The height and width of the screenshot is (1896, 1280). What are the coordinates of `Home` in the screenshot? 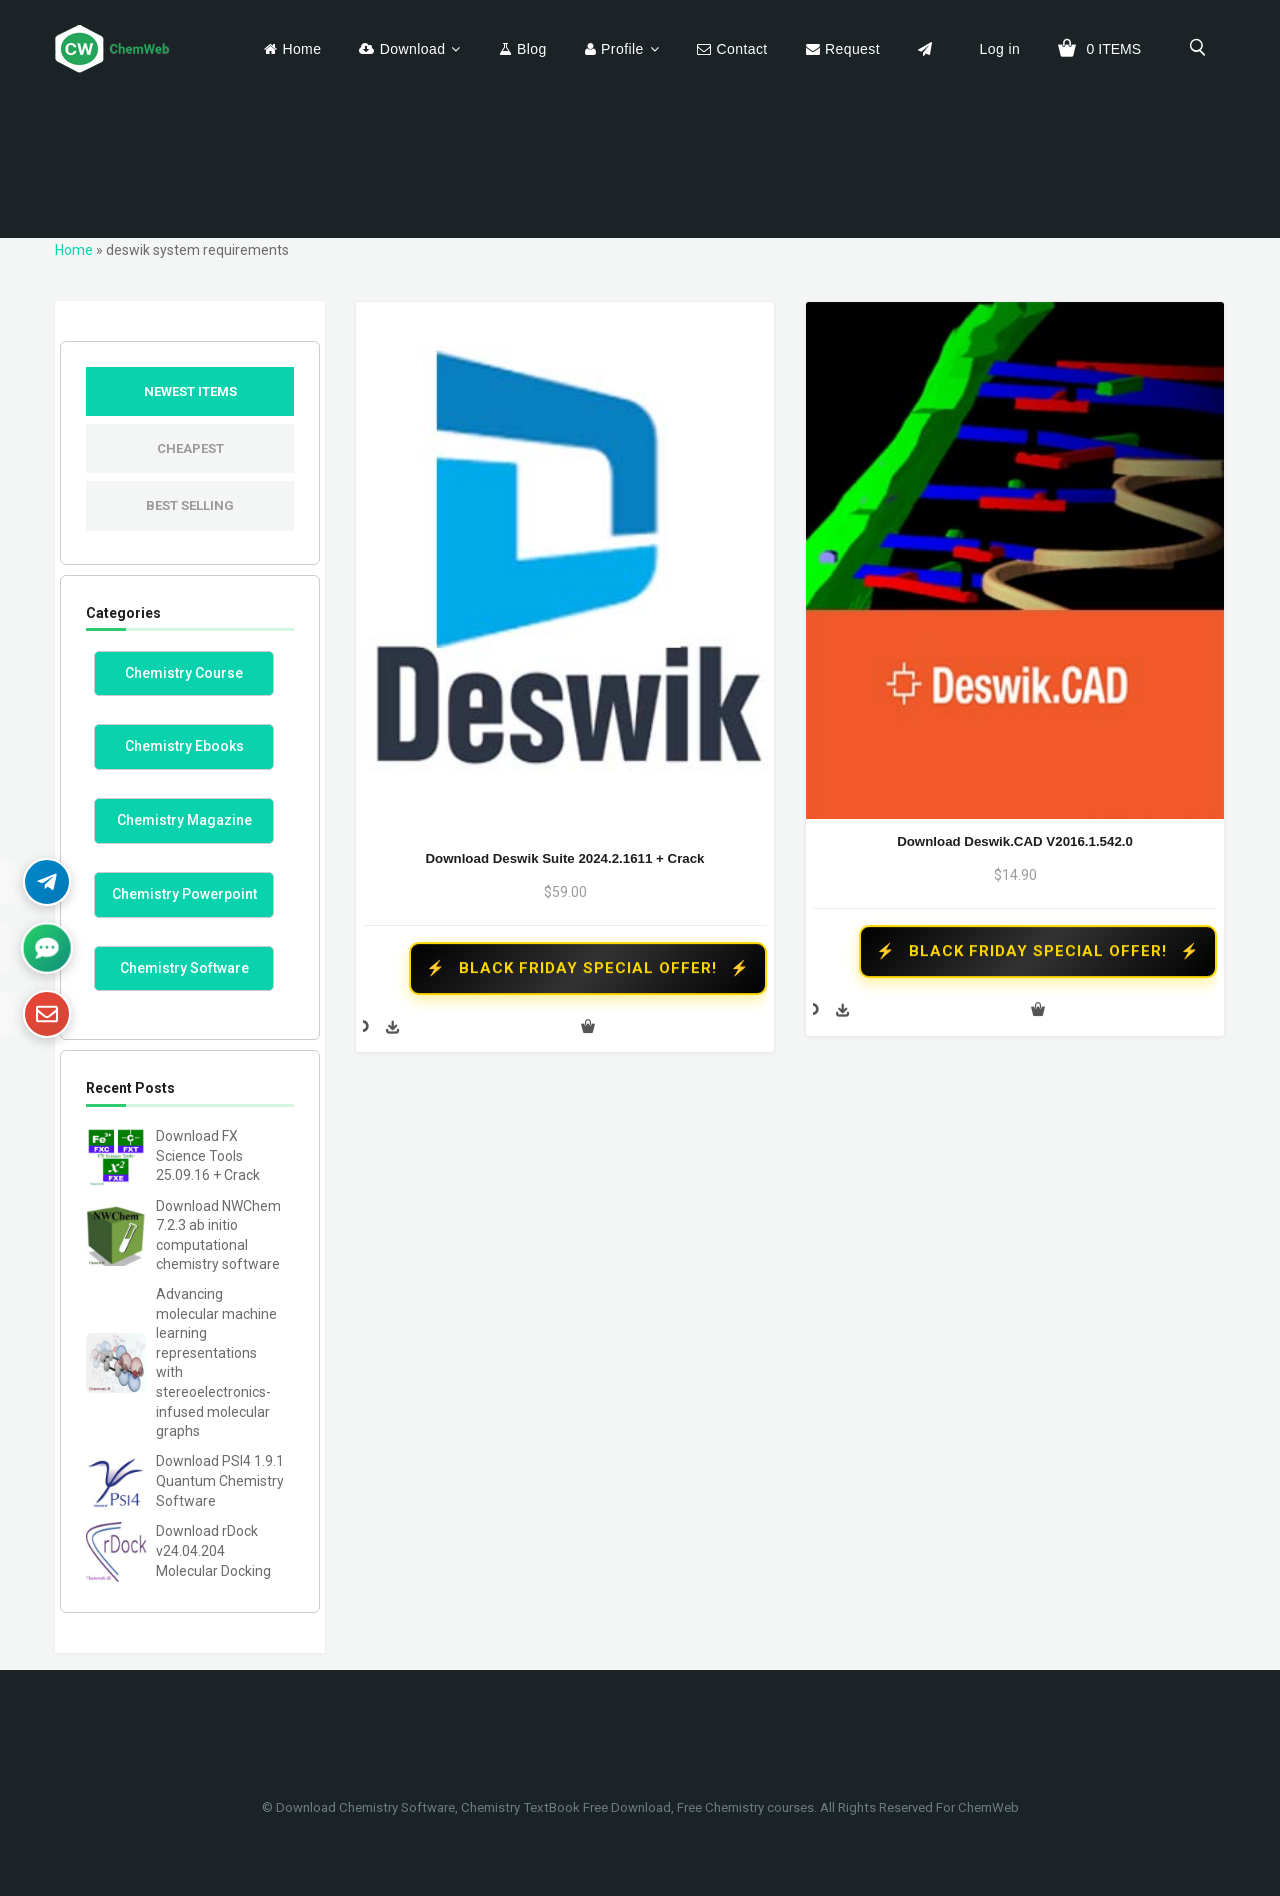 It's located at (301, 49).